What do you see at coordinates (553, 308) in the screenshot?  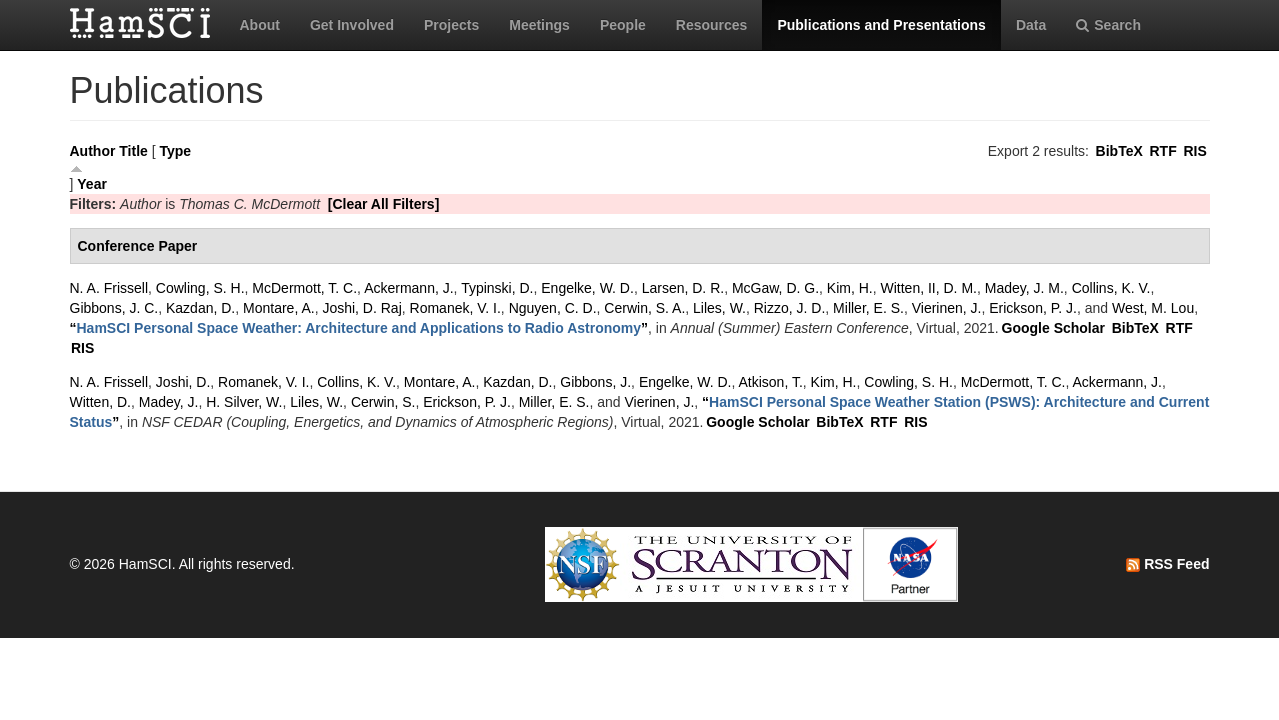 I see `Nguyen, C. D.` at bounding box center [553, 308].